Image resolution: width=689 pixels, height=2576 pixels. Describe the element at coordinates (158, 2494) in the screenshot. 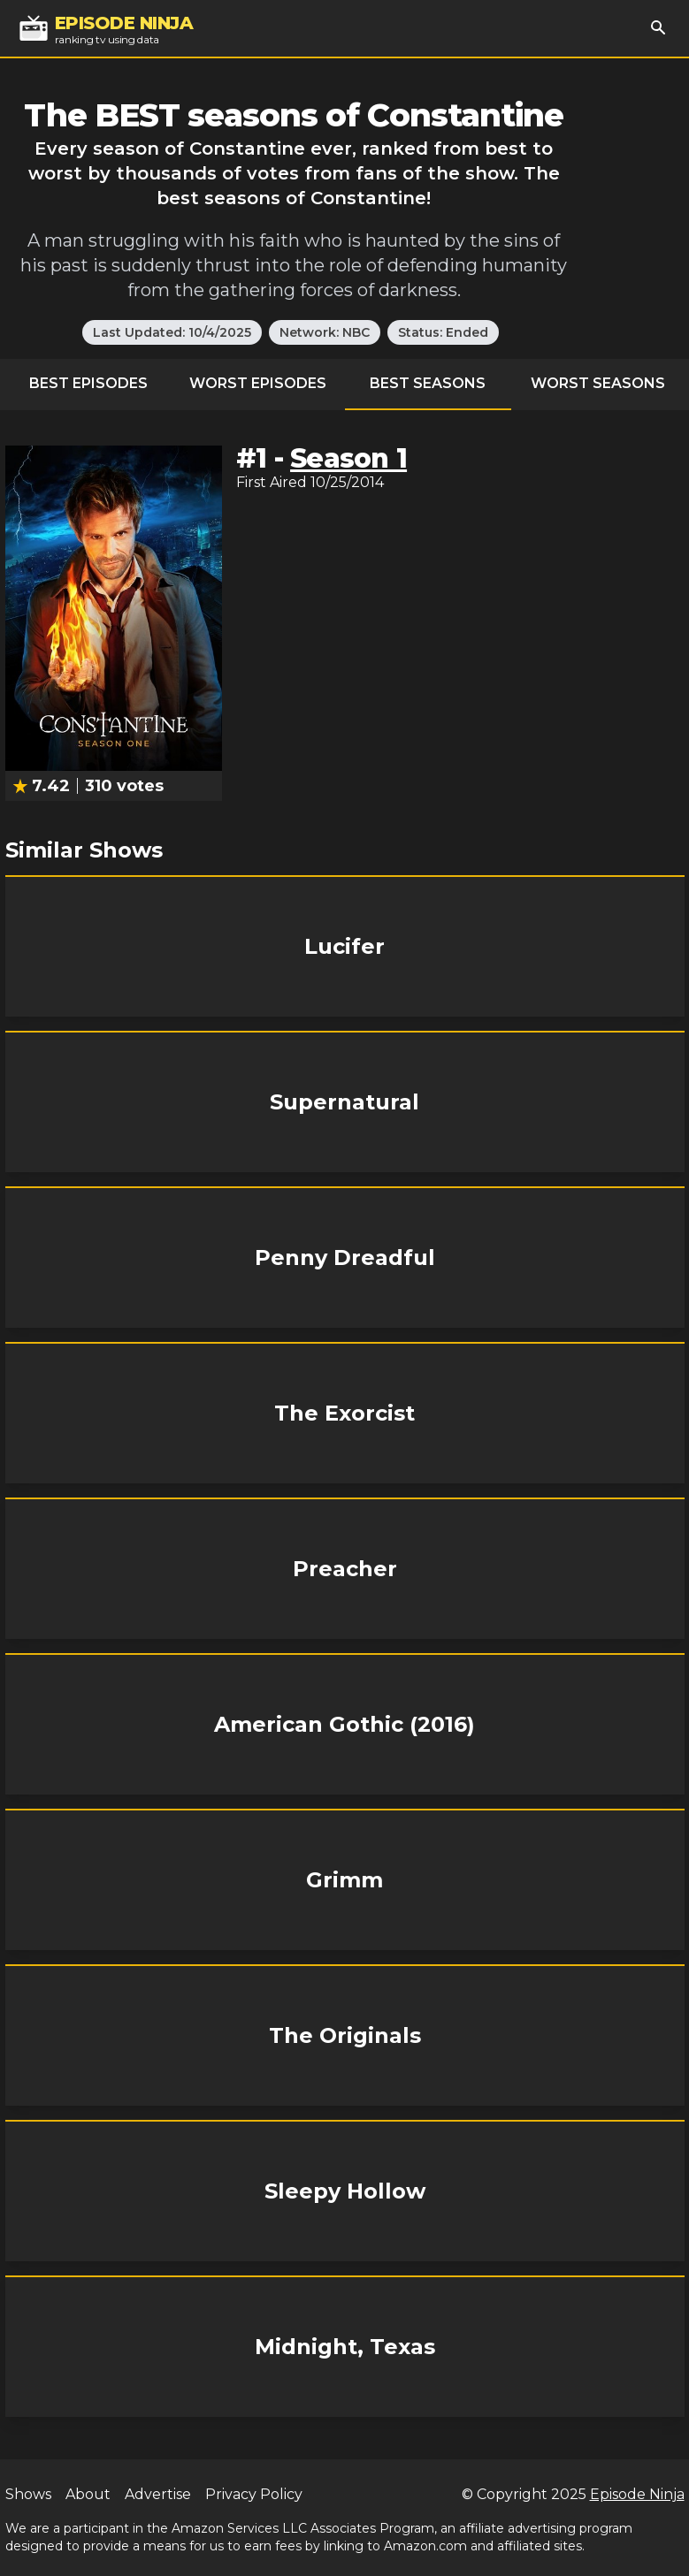

I see `Advertise` at that location.